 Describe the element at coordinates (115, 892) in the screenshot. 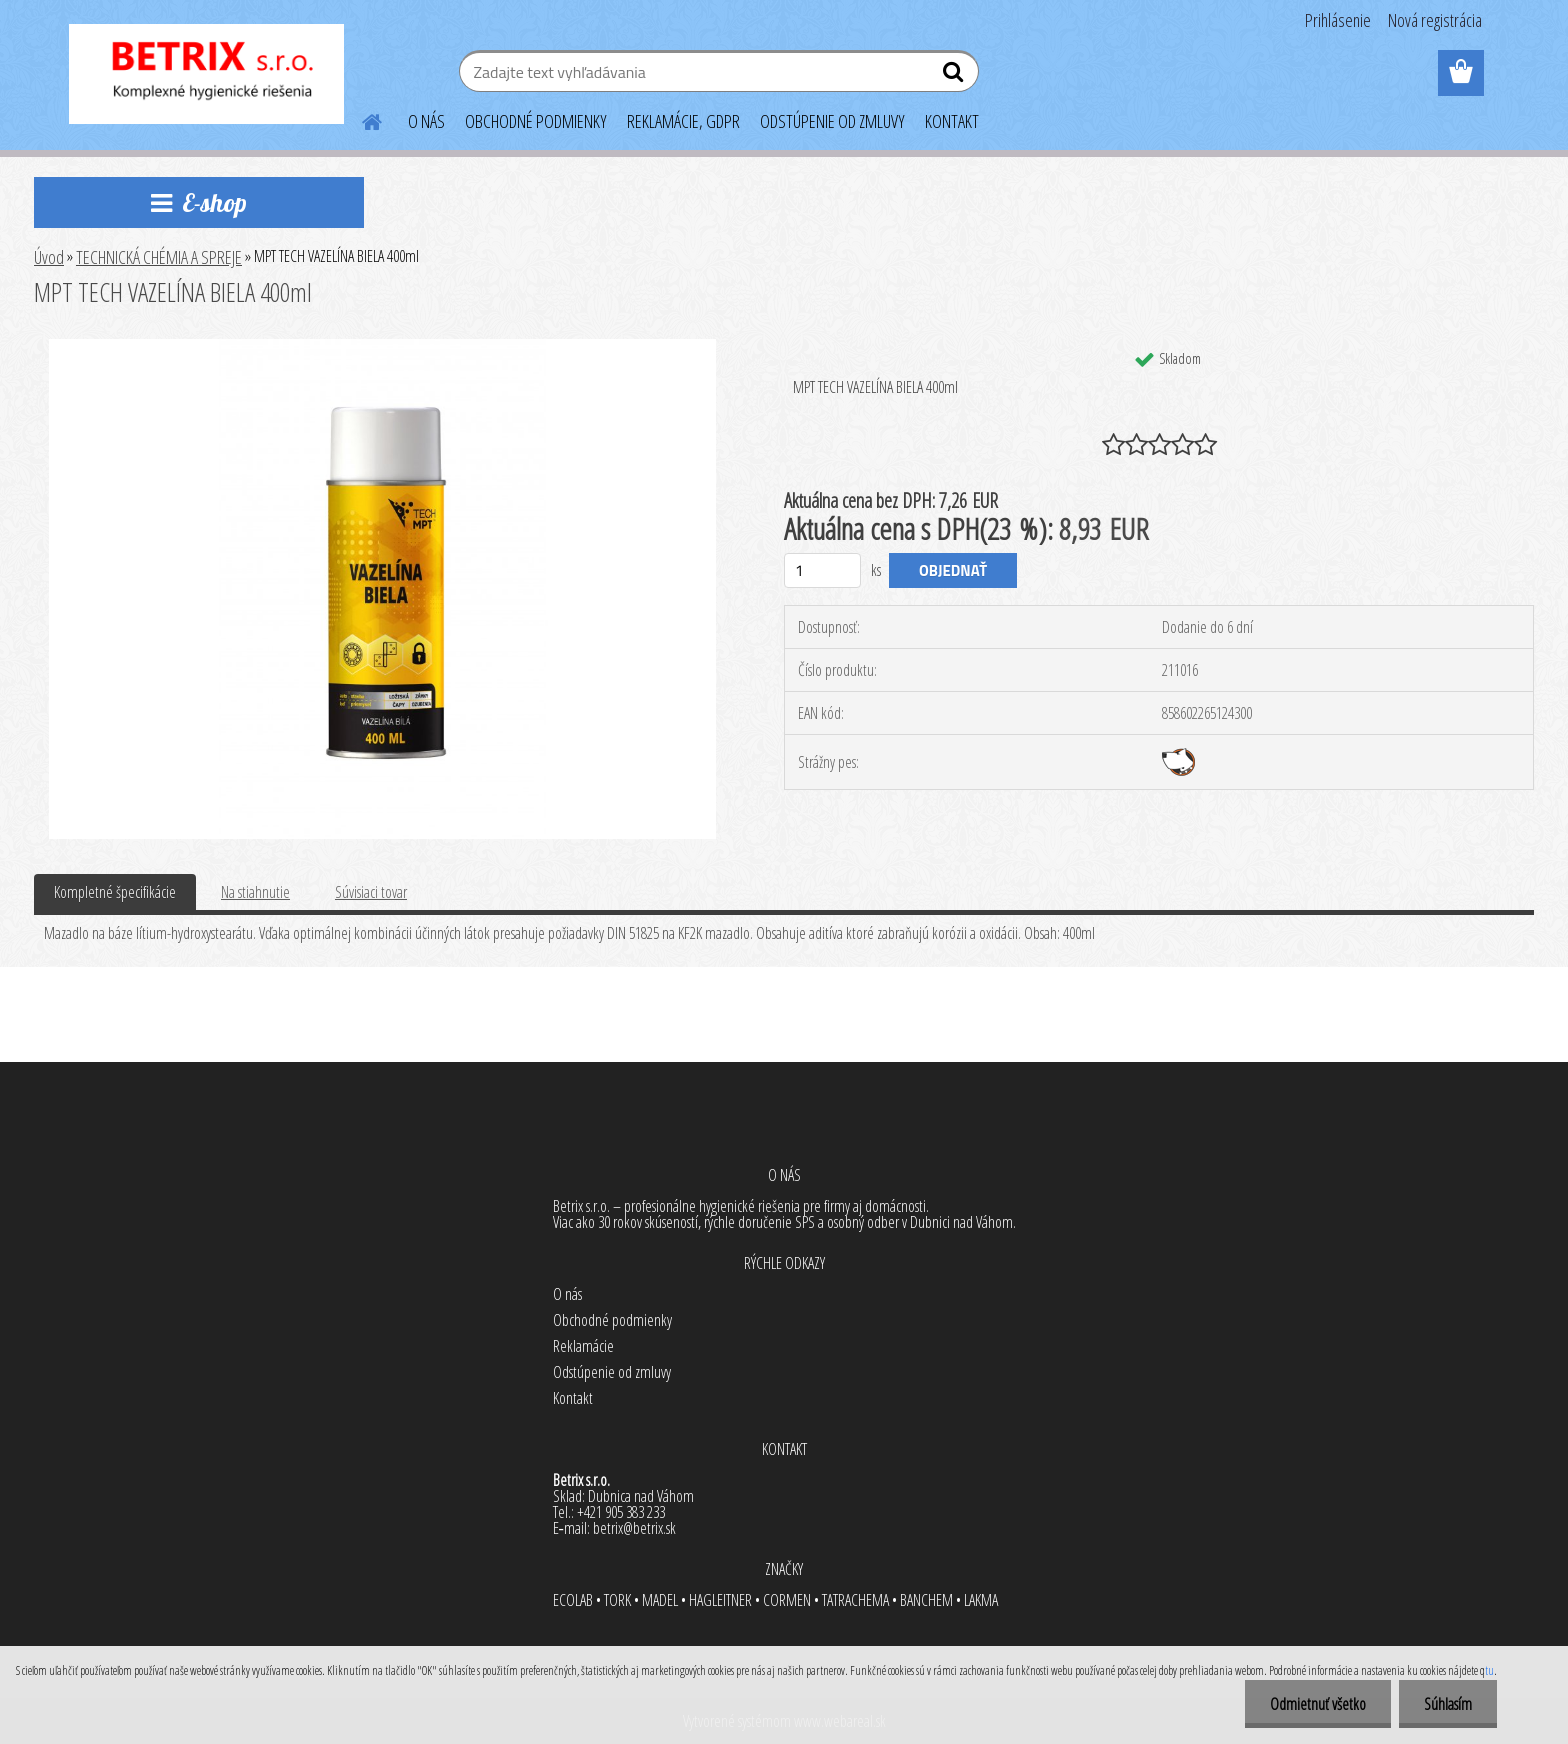

I see `Kompletné špecifikácie` at that location.